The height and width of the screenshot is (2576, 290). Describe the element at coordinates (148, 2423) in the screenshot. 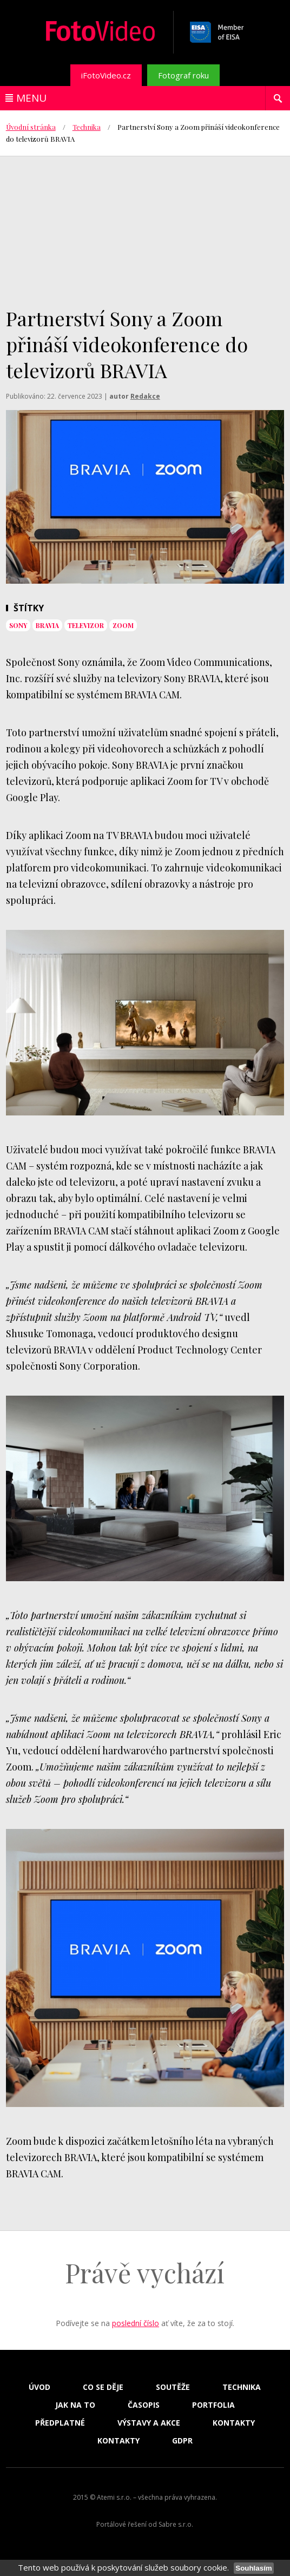

I see `Výstavy a akce` at that location.